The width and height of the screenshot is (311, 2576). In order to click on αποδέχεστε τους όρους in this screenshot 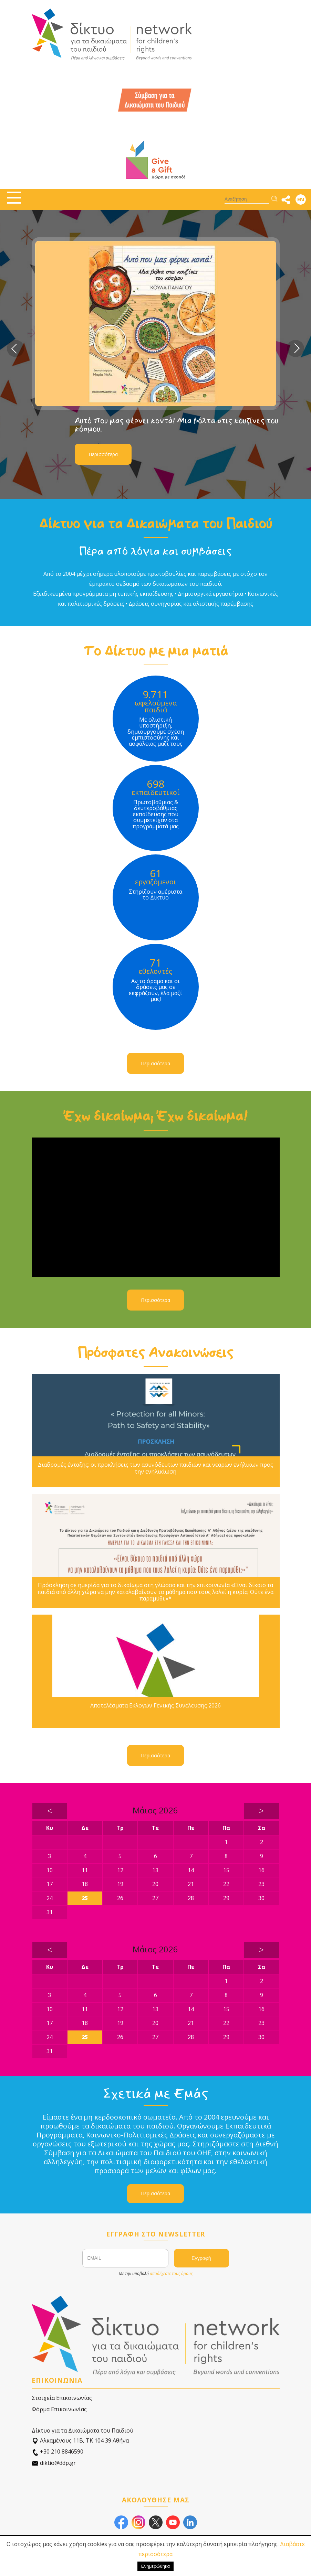, I will do `click(171, 2273)`.